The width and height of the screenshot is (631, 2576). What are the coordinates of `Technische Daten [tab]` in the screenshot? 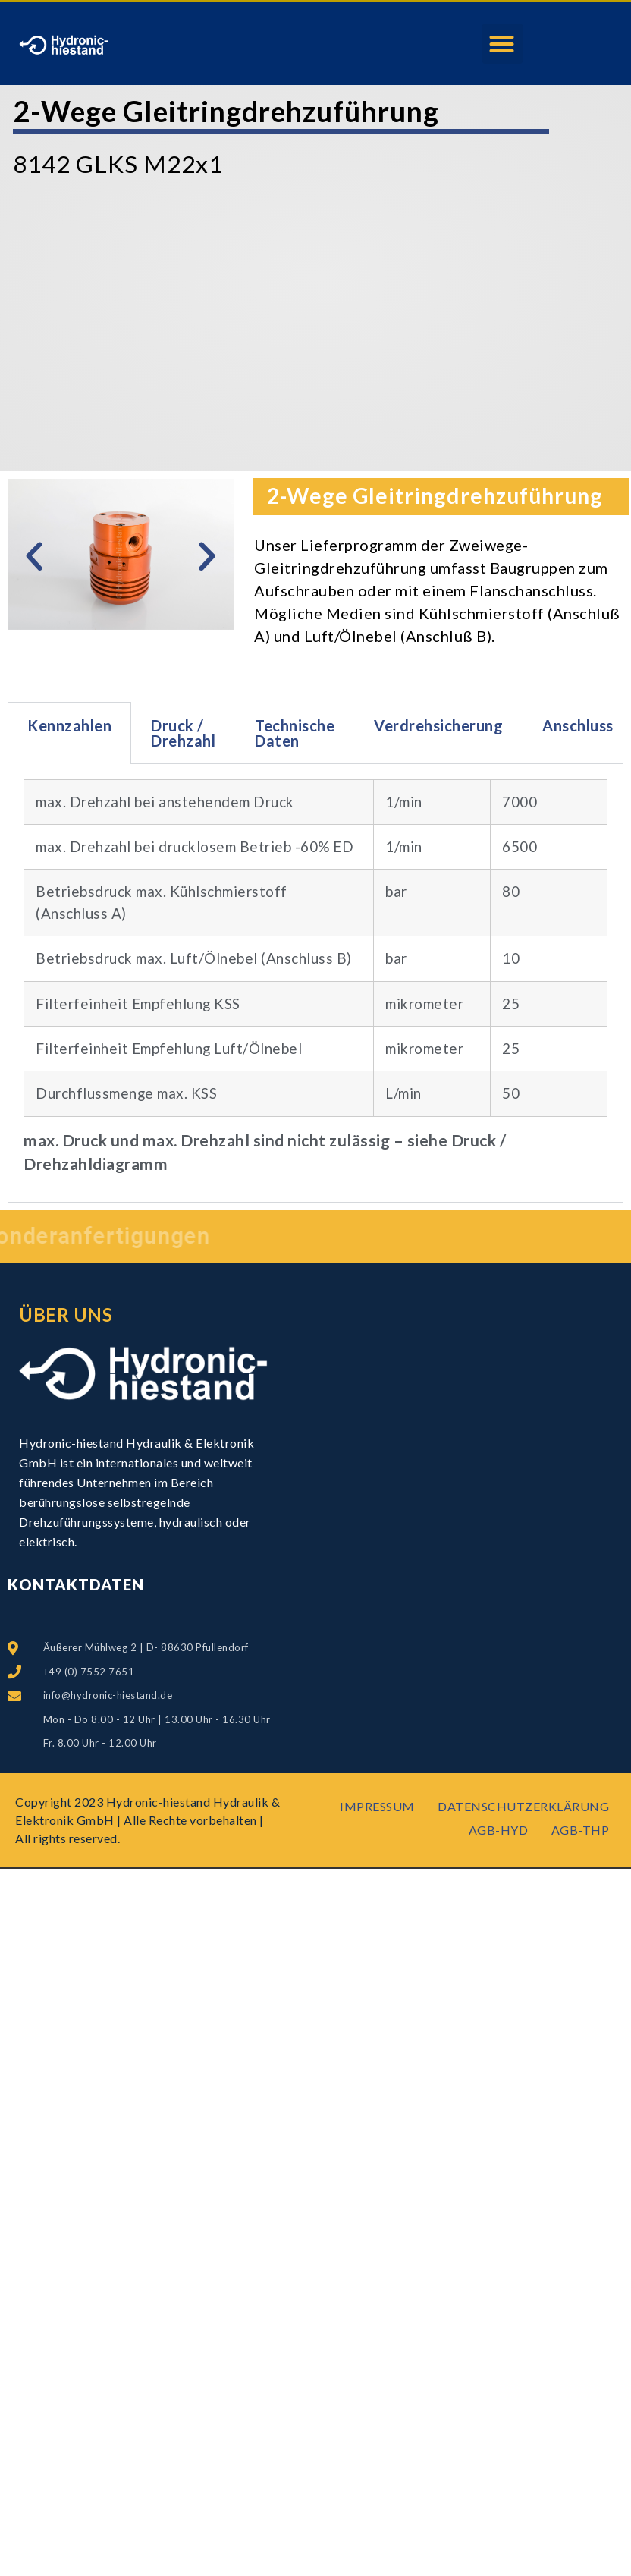 It's located at (294, 733).